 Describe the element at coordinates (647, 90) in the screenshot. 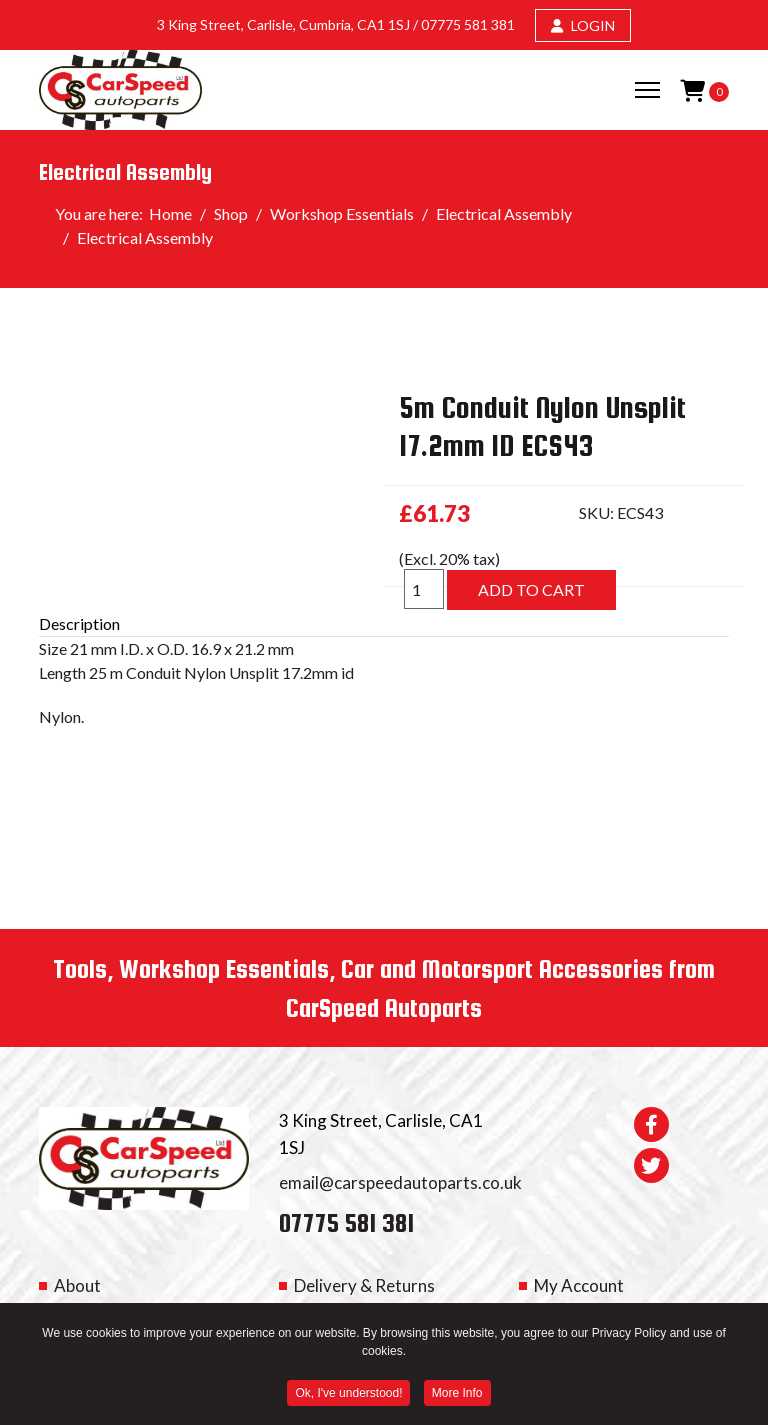

I see `[Menu]` at that location.